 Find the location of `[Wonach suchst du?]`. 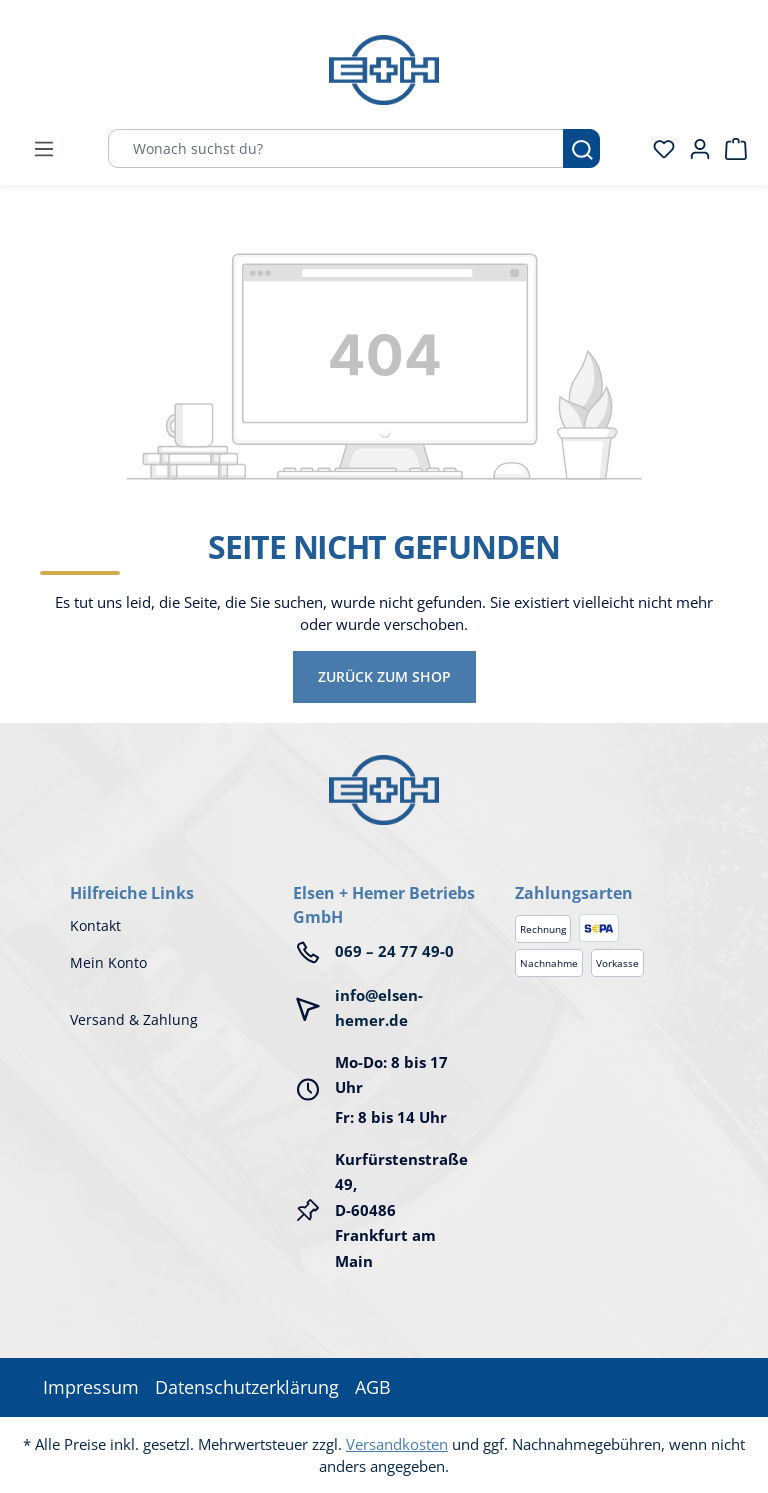

[Wonach suchst du?] is located at coordinates (336, 148).